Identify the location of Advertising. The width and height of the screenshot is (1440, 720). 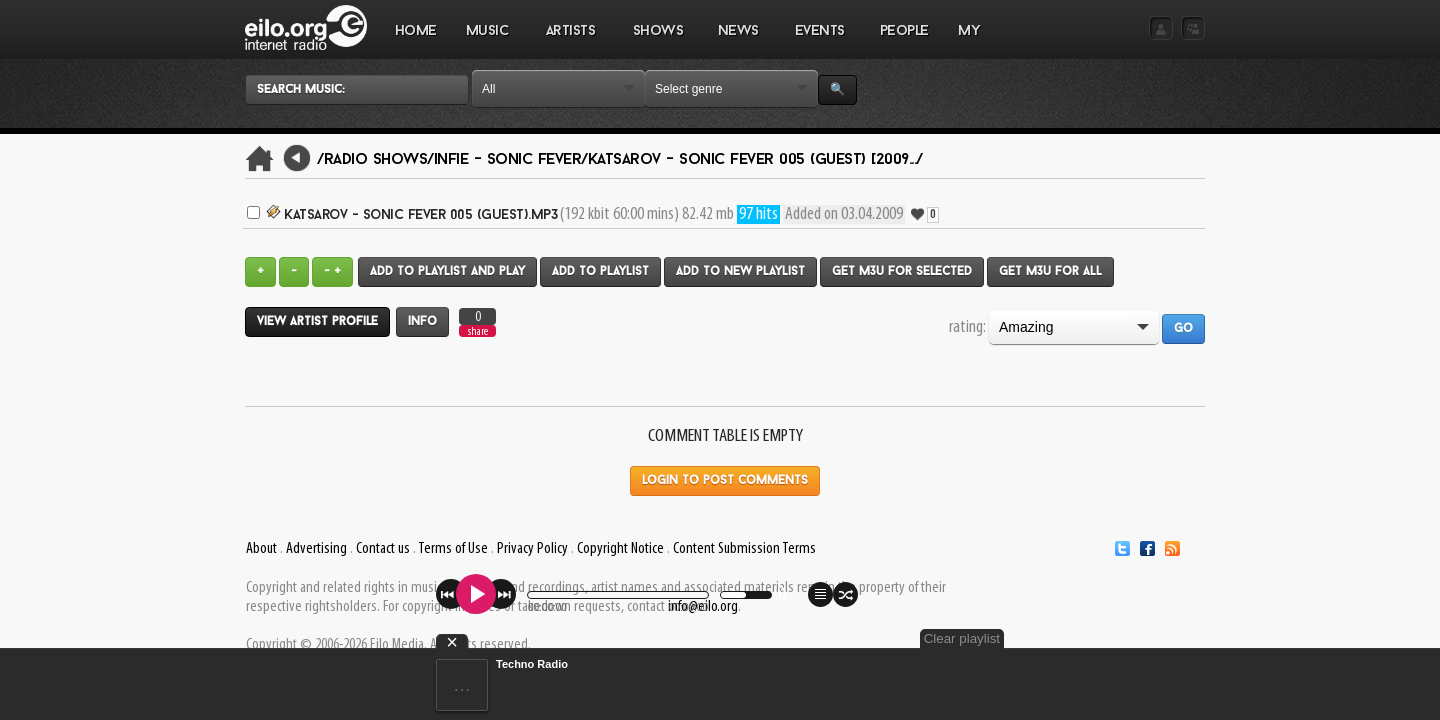
(316, 549).